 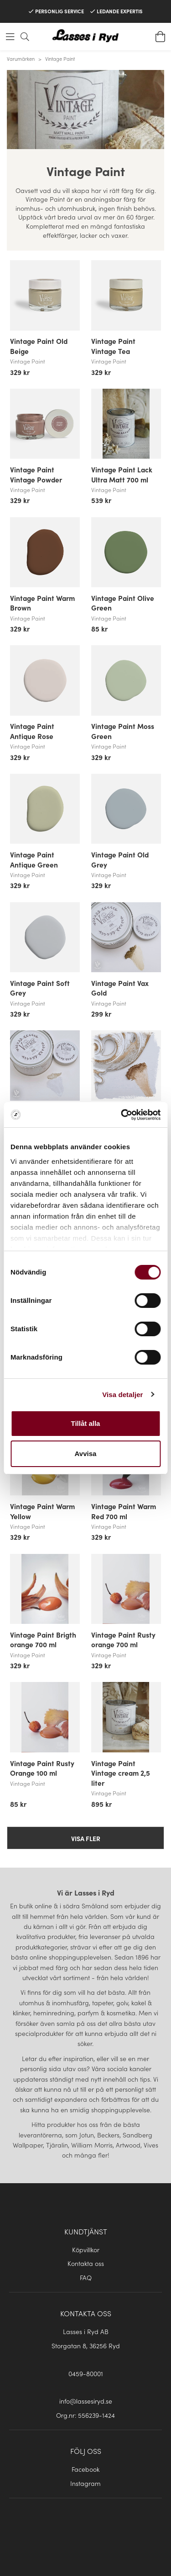 I want to click on Vintage Paint Brigth orange 700 ml, so click(x=43, y=1639).